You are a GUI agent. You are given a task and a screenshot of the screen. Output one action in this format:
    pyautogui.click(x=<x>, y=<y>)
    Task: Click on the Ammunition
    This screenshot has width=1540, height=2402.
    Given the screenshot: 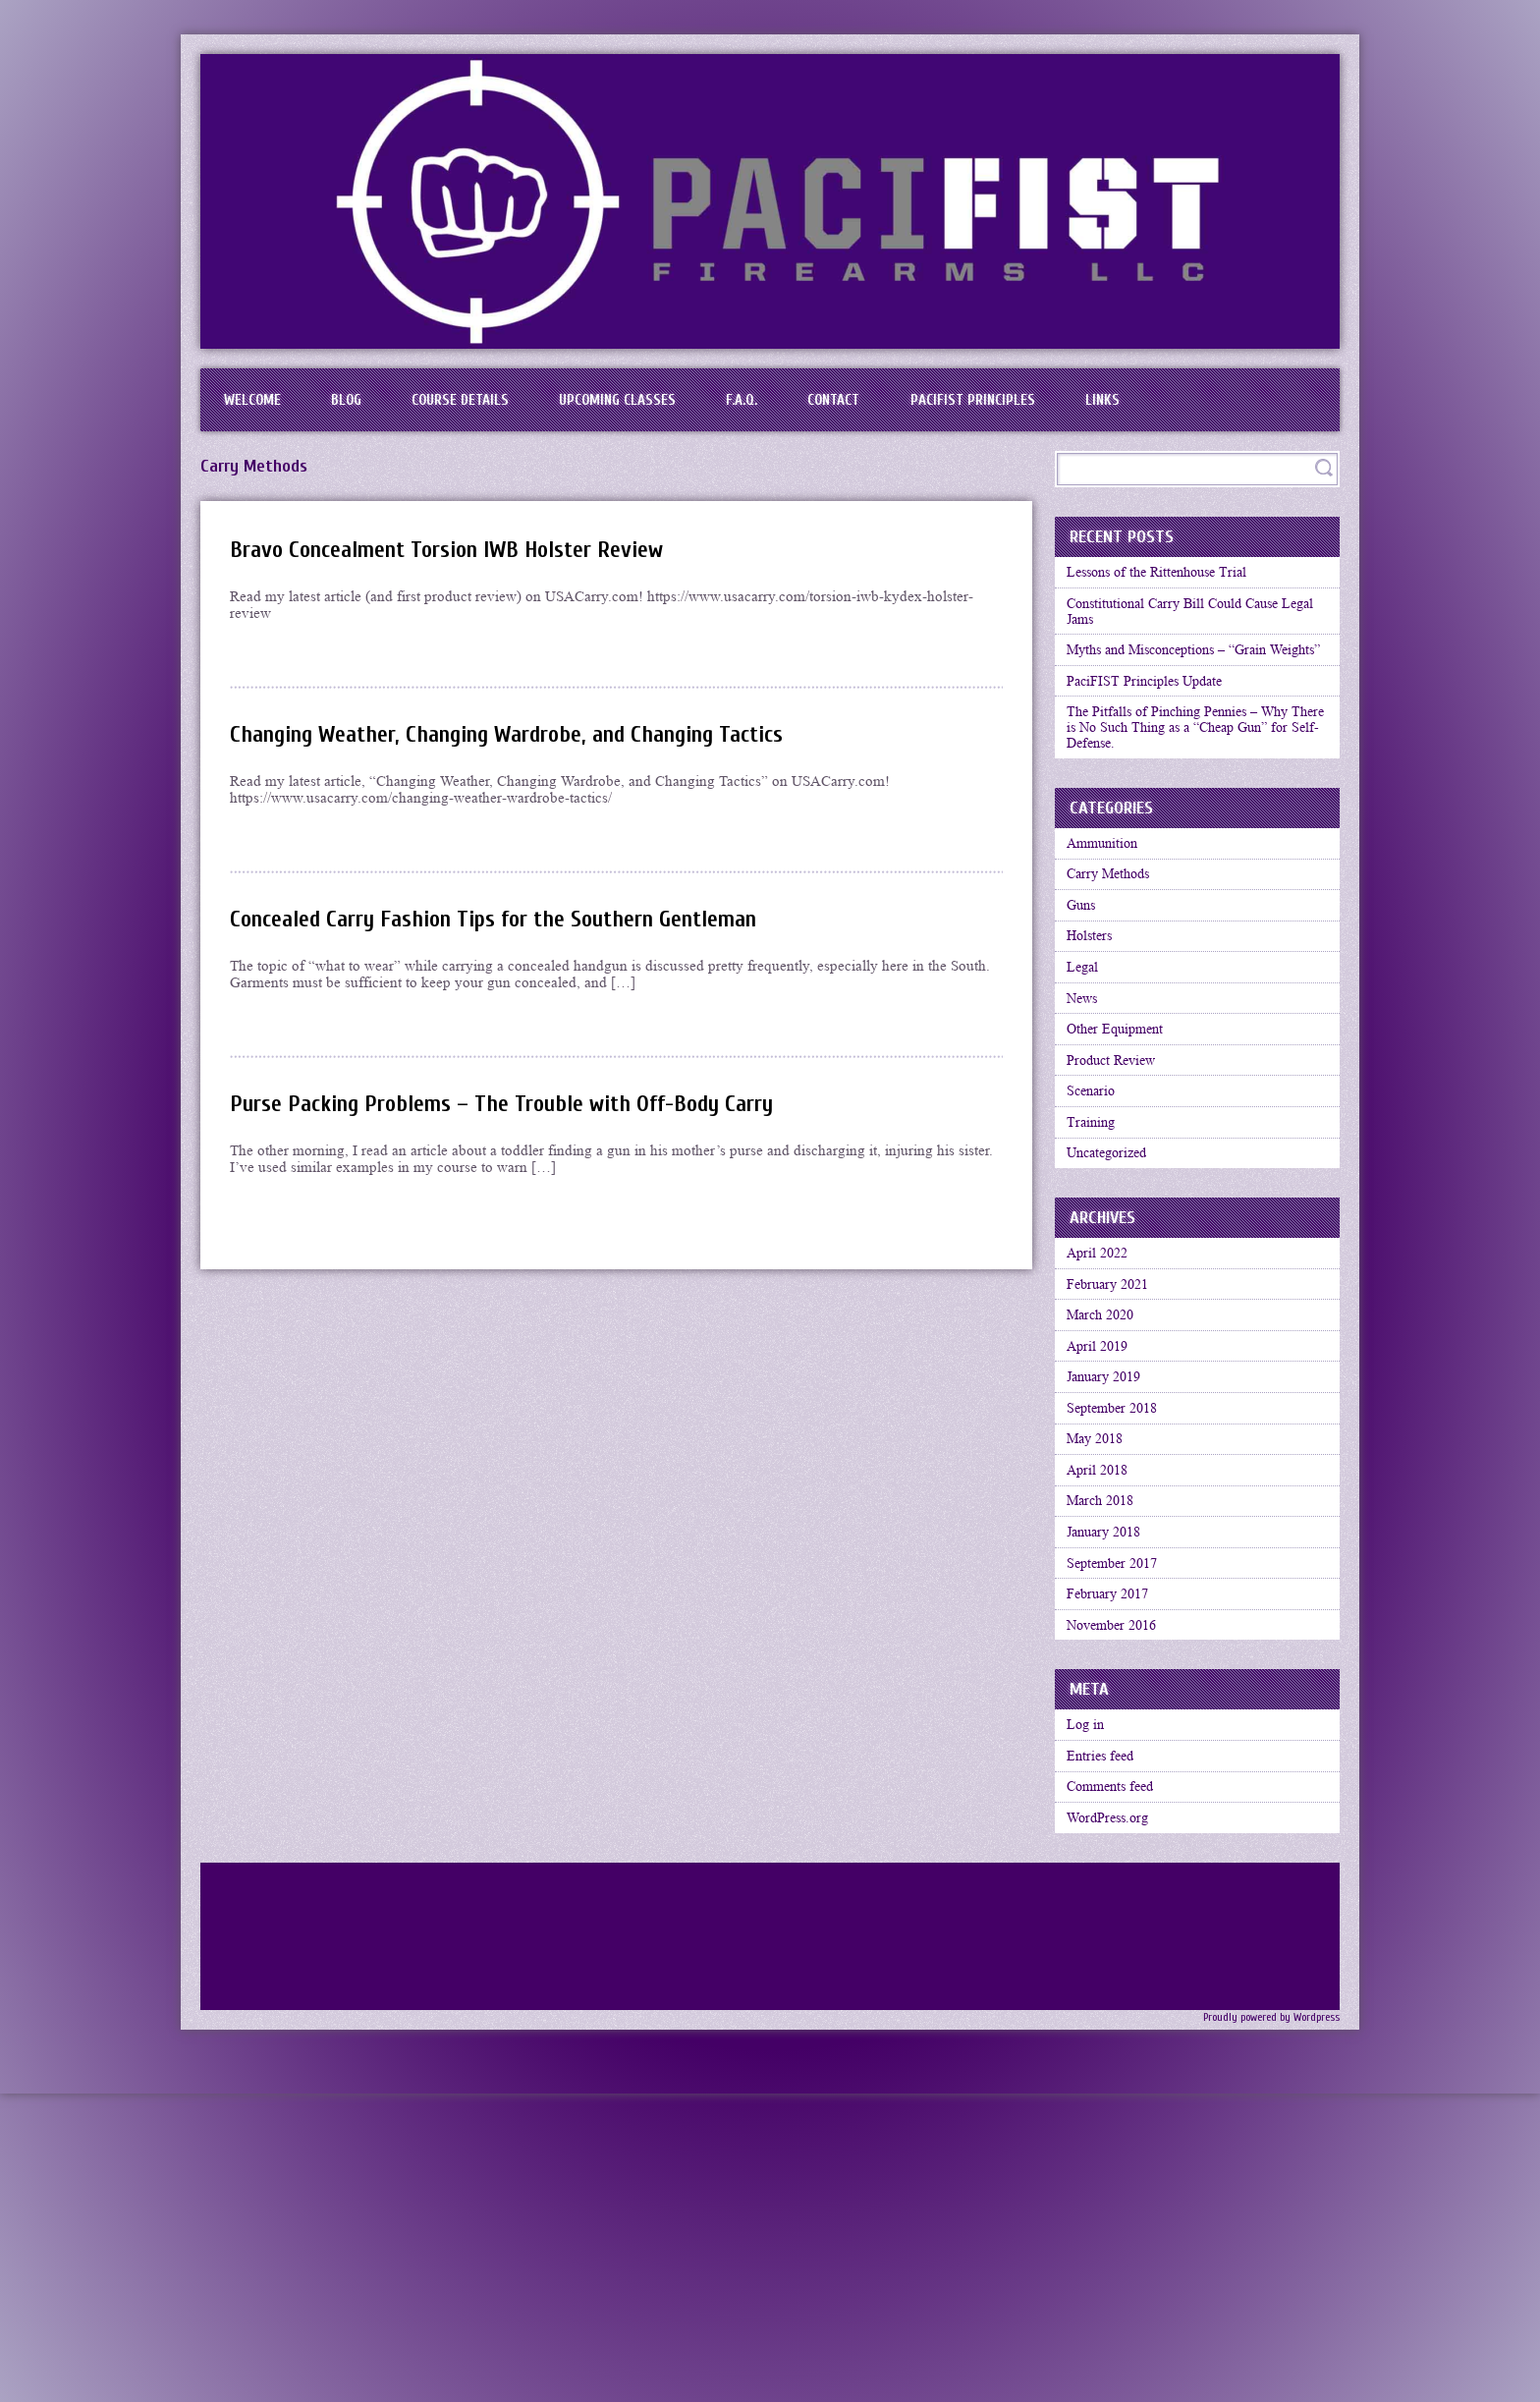 What is the action you would take?
    pyautogui.click(x=1108, y=916)
    